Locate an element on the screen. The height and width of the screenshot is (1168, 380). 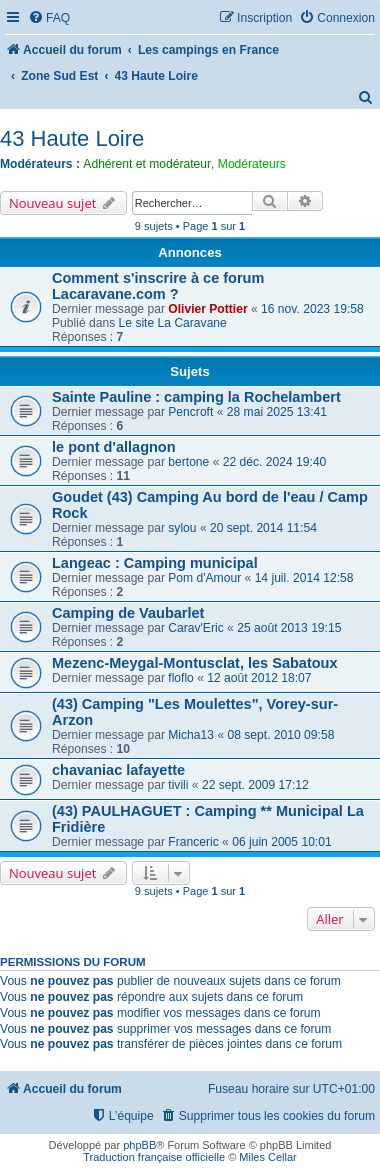
Micha13 is located at coordinates (191, 735).